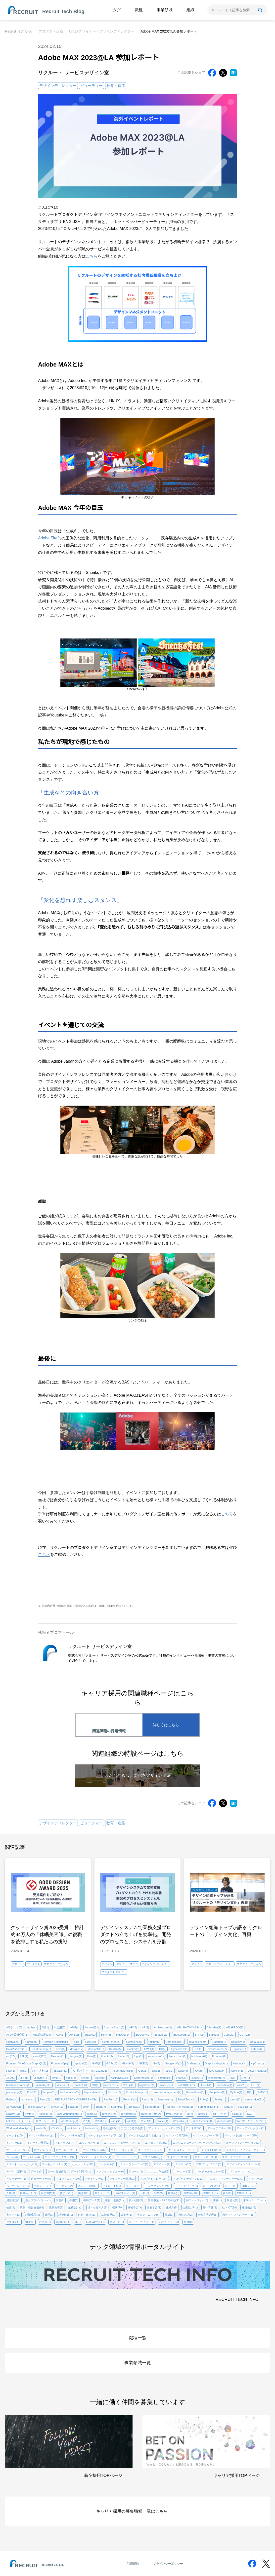 This screenshot has width=275, height=2576. I want to click on Hadoop(3), so click(239, 2063).